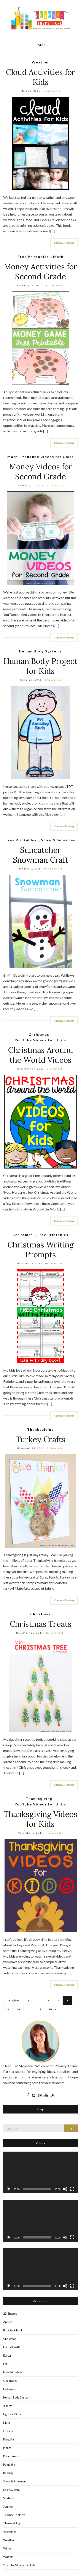 The height and width of the screenshot is (2576, 81). I want to click on Winter, so click(7, 2548).